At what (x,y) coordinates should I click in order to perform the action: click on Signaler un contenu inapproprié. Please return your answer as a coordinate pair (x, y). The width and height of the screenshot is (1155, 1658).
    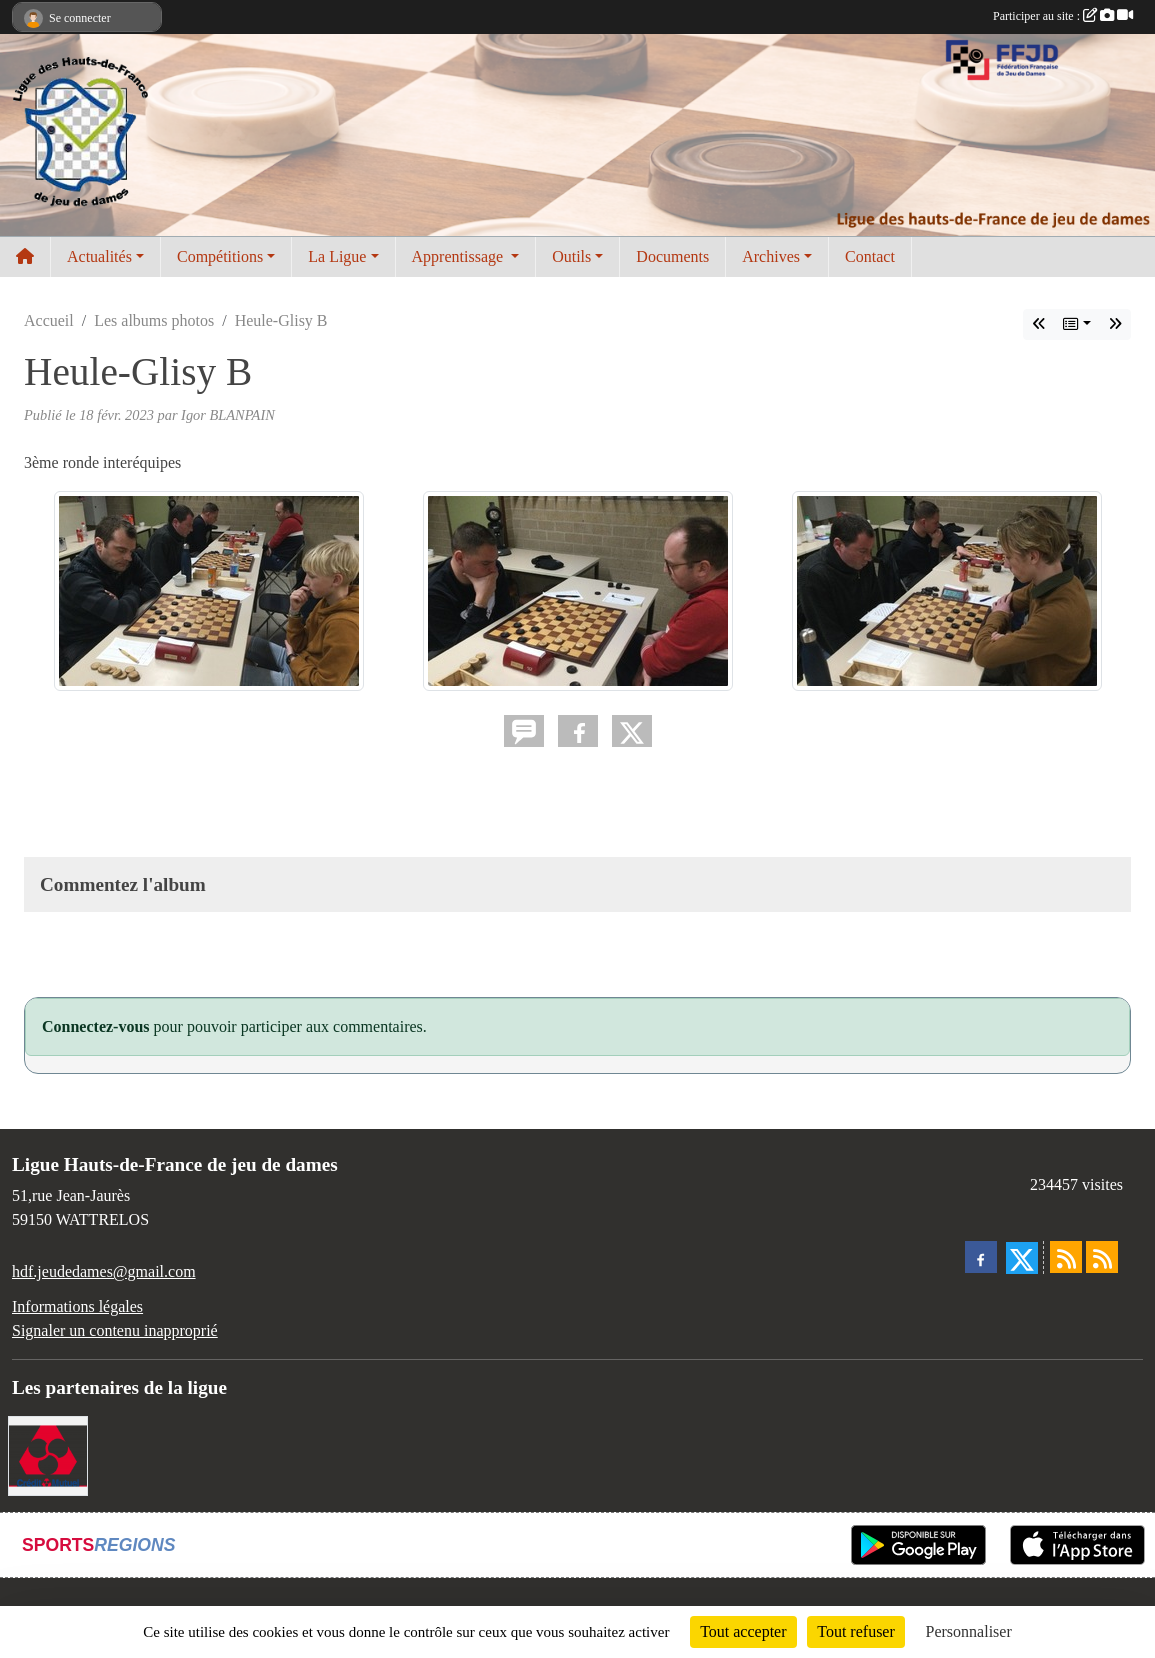
    Looking at the image, I should click on (115, 1330).